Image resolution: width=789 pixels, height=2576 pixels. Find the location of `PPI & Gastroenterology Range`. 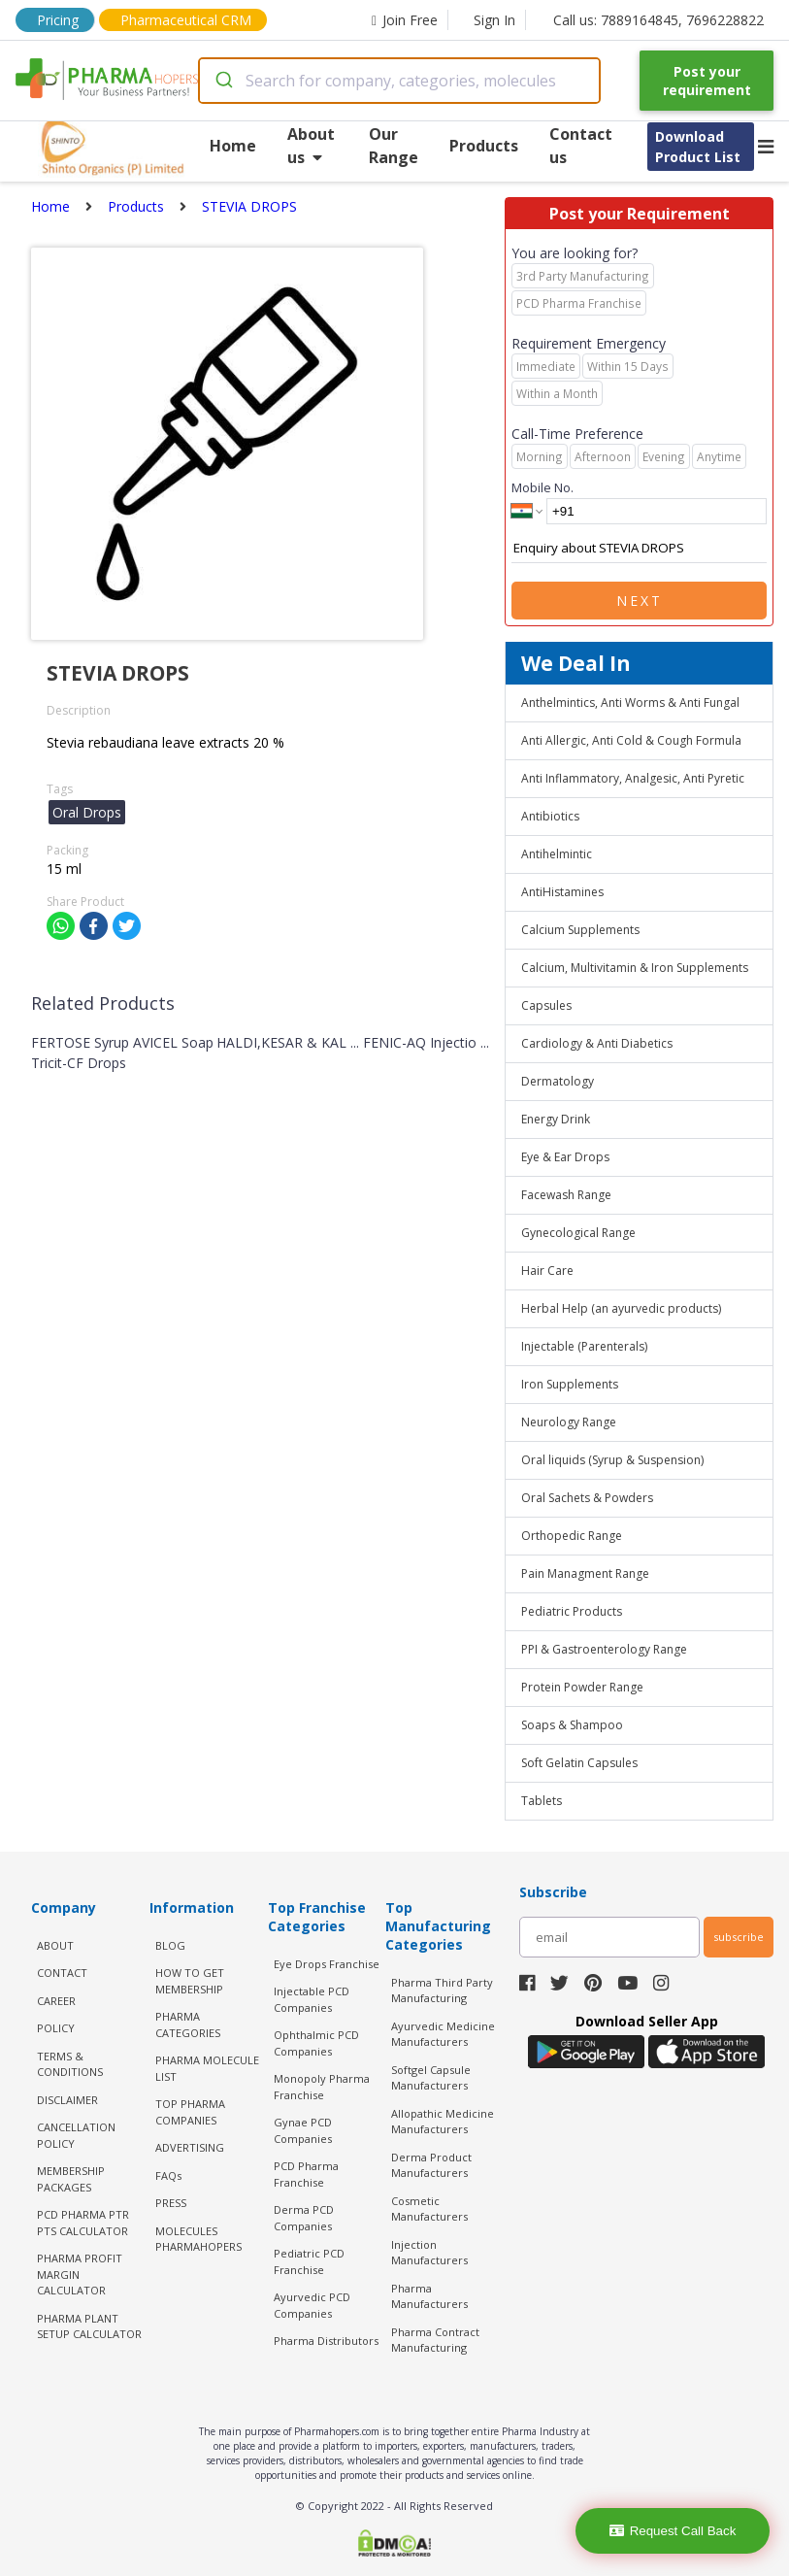

PPI & Gastroenterology Range is located at coordinates (604, 1649).